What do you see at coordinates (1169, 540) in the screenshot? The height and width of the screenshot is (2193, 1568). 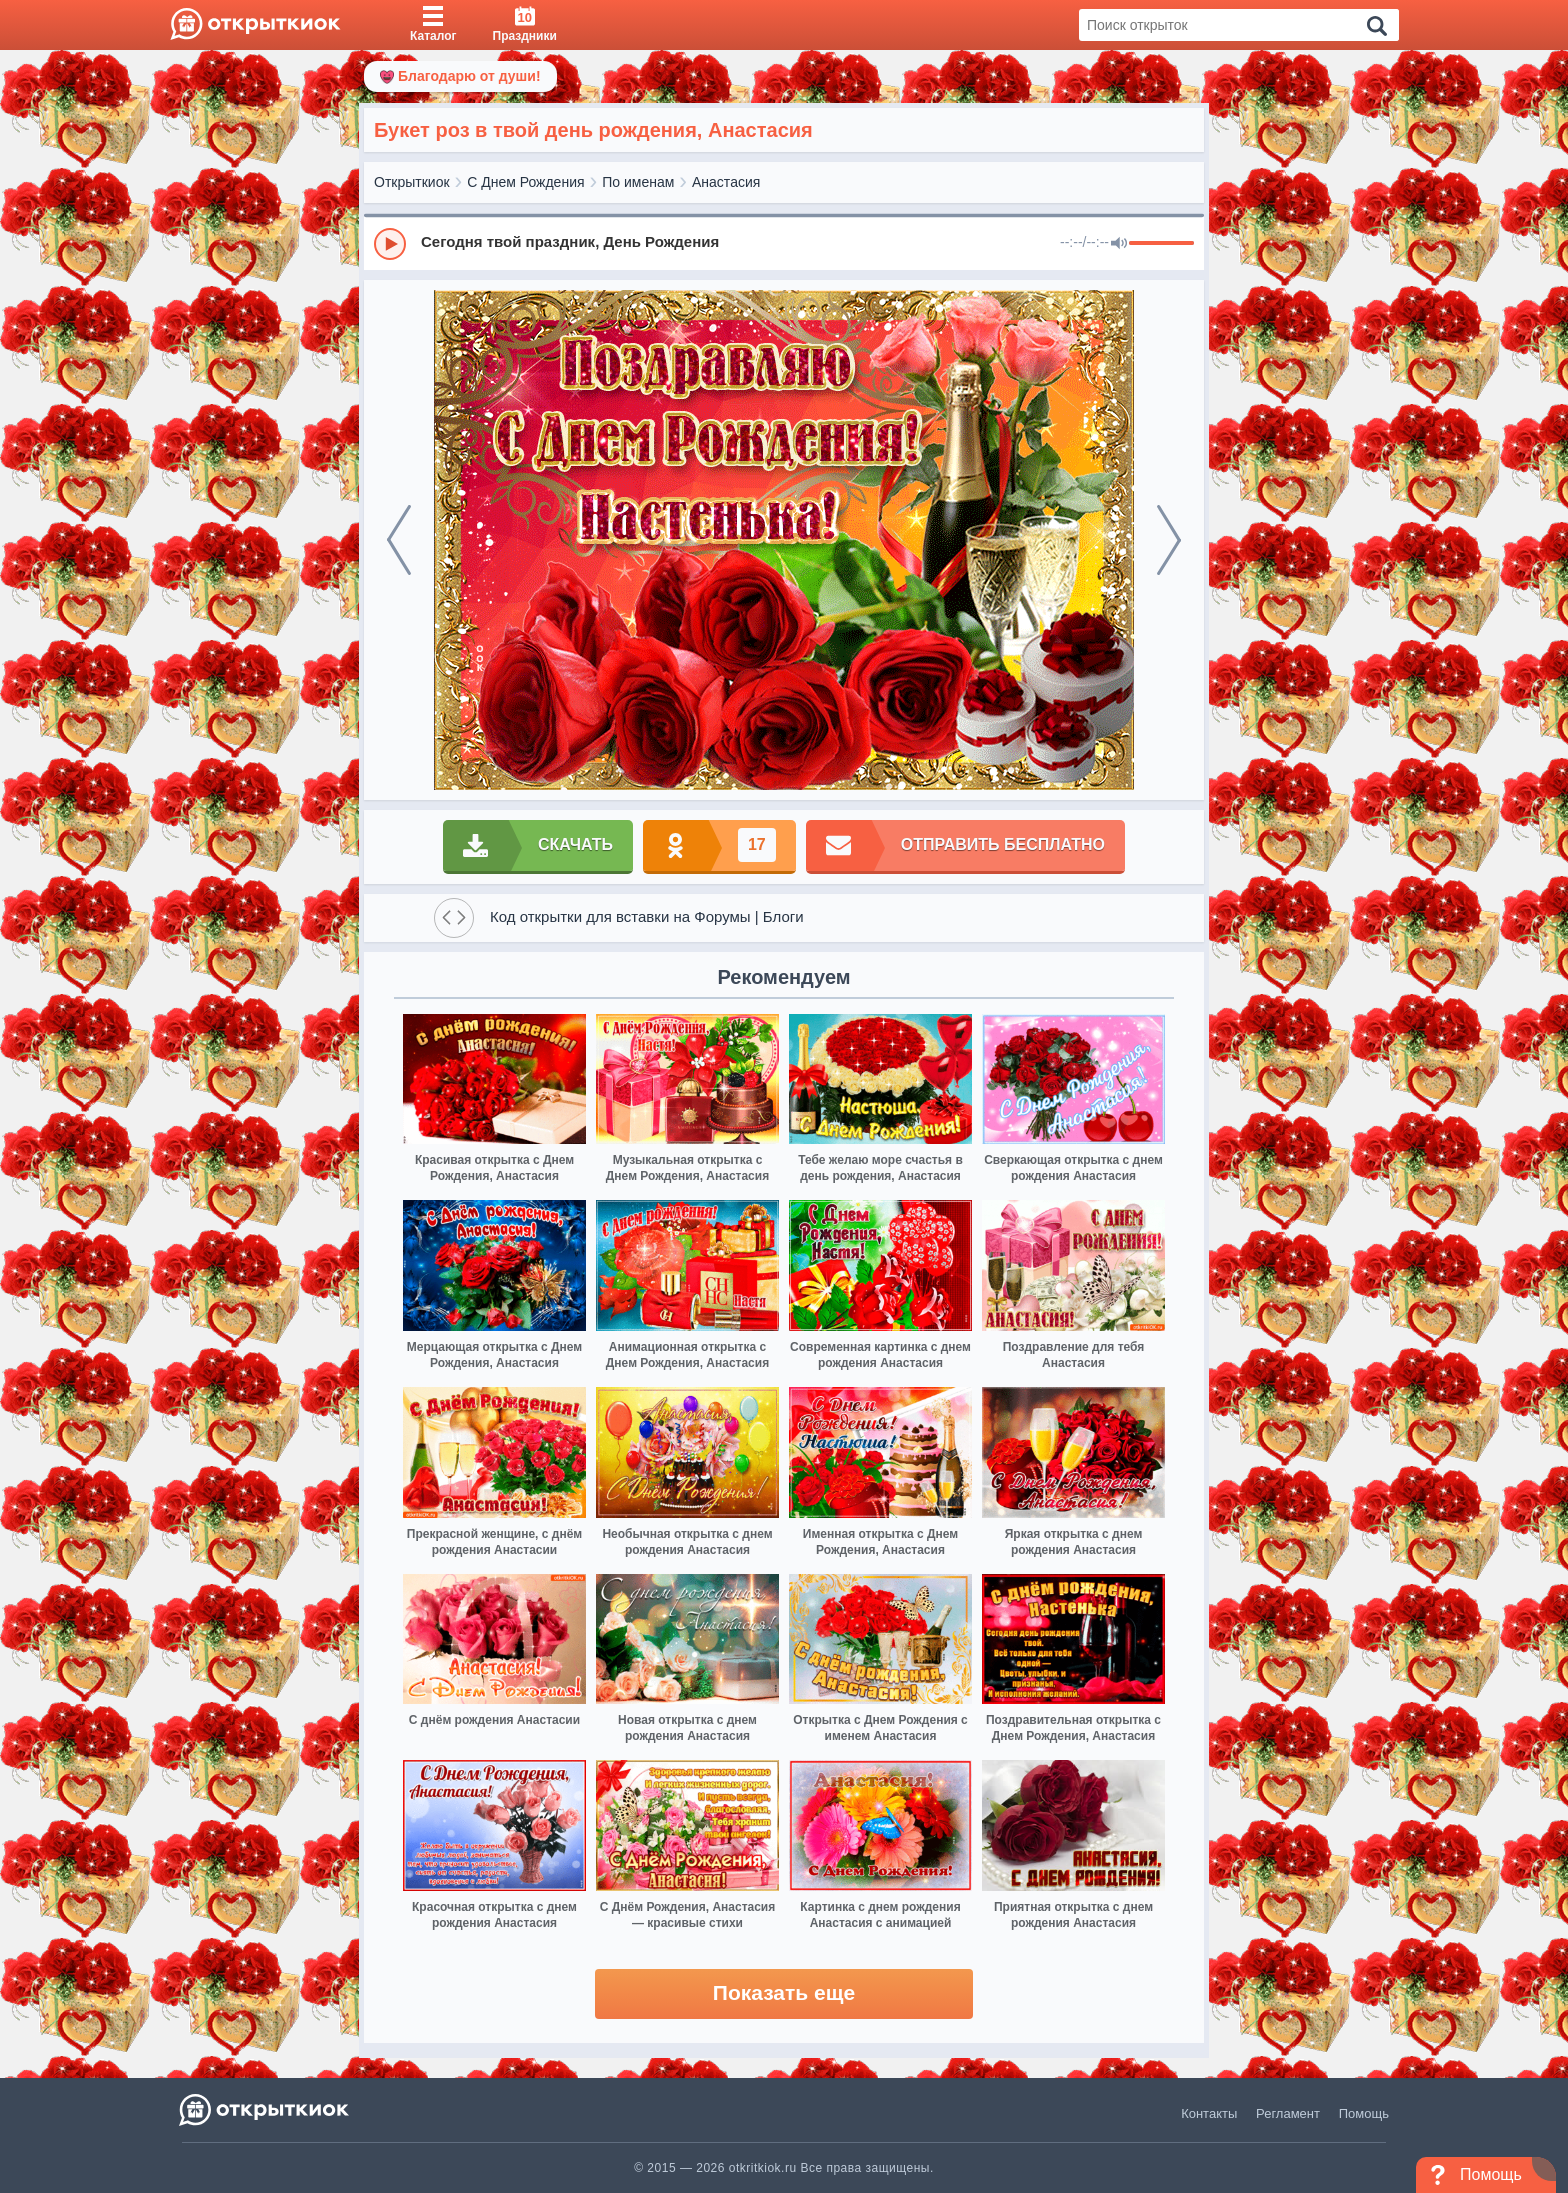 I see `[next]` at bounding box center [1169, 540].